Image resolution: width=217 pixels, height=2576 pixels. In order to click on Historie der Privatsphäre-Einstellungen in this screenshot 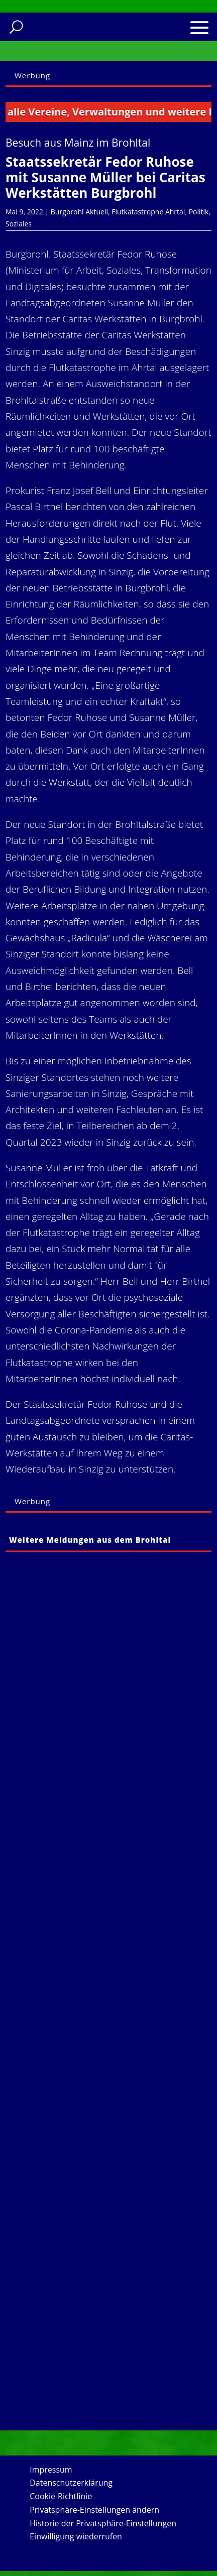, I will do `click(103, 2523)`.